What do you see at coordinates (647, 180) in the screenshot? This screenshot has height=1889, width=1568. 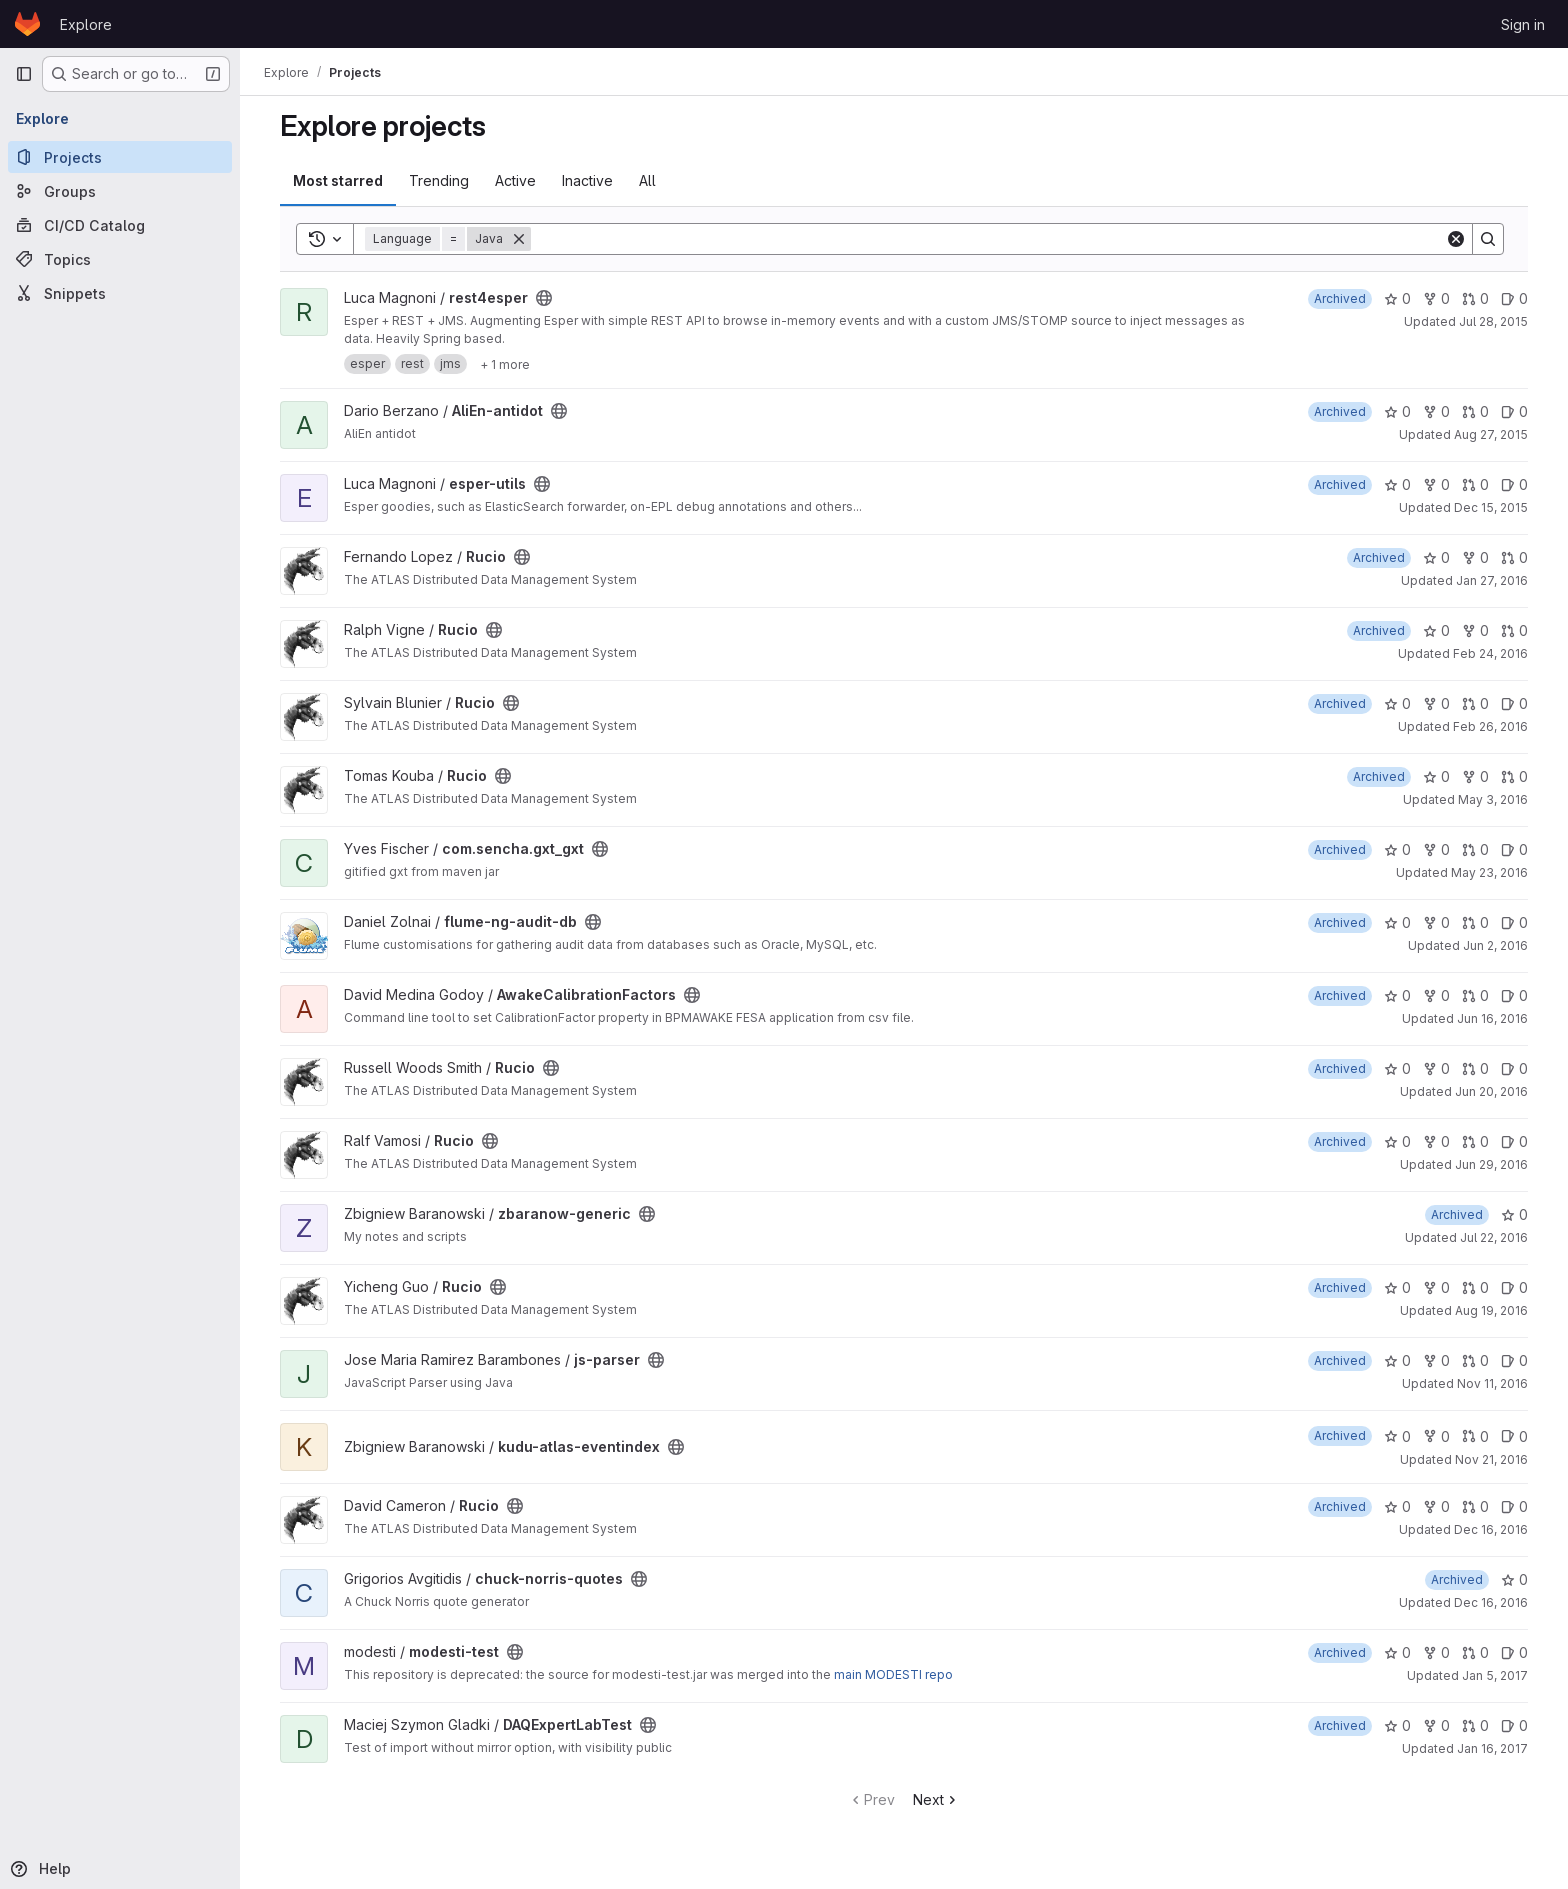 I see `All [tab]` at bounding box center [647, 180].